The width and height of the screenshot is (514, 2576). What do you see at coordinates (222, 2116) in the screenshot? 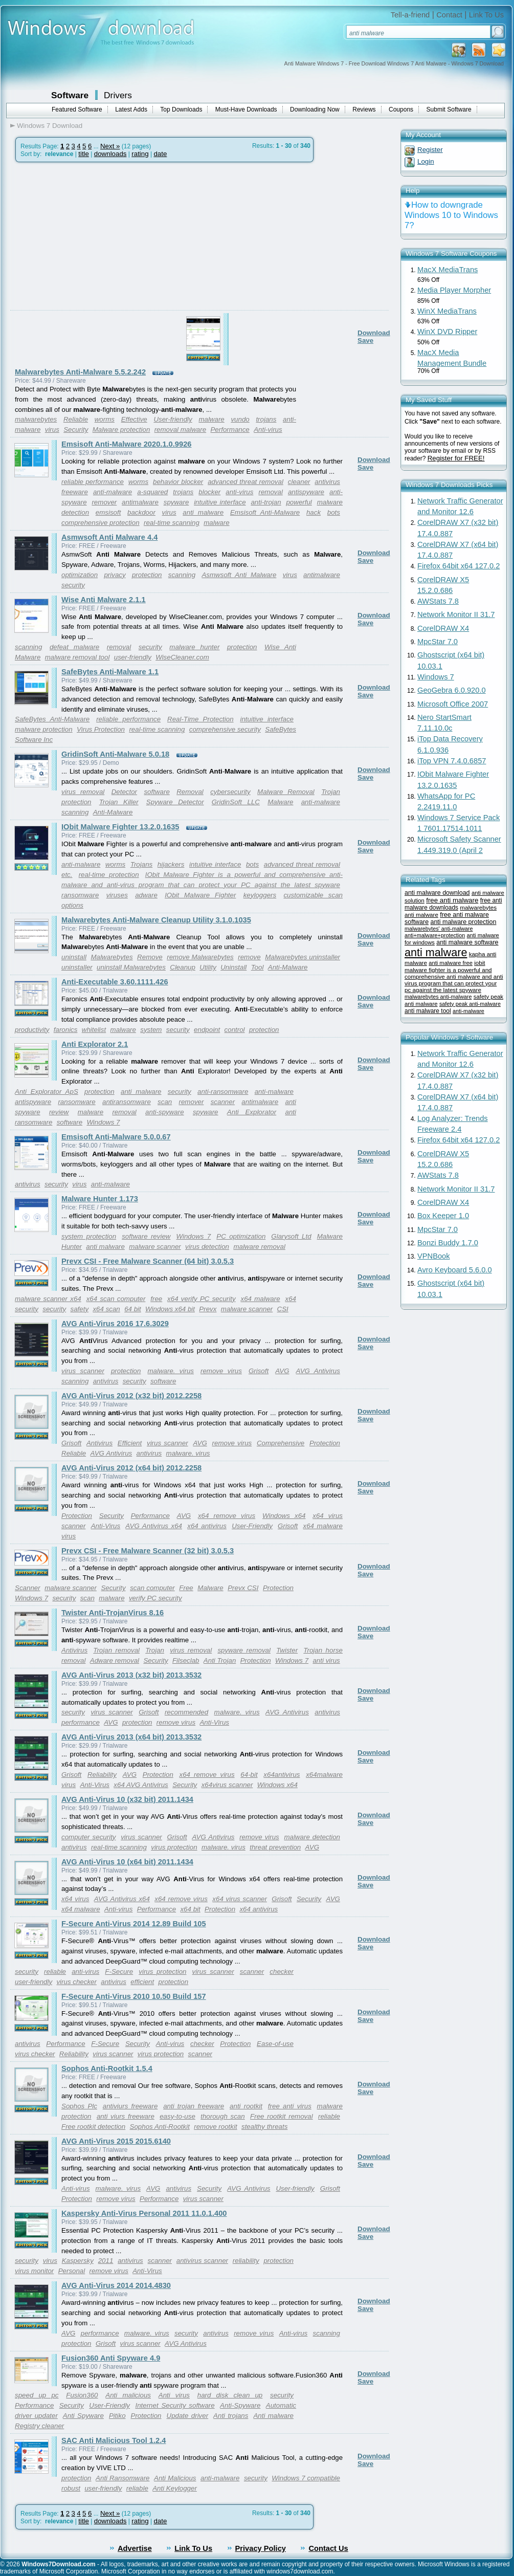
I see `thorough scan` at bounding box center [222, 2116].